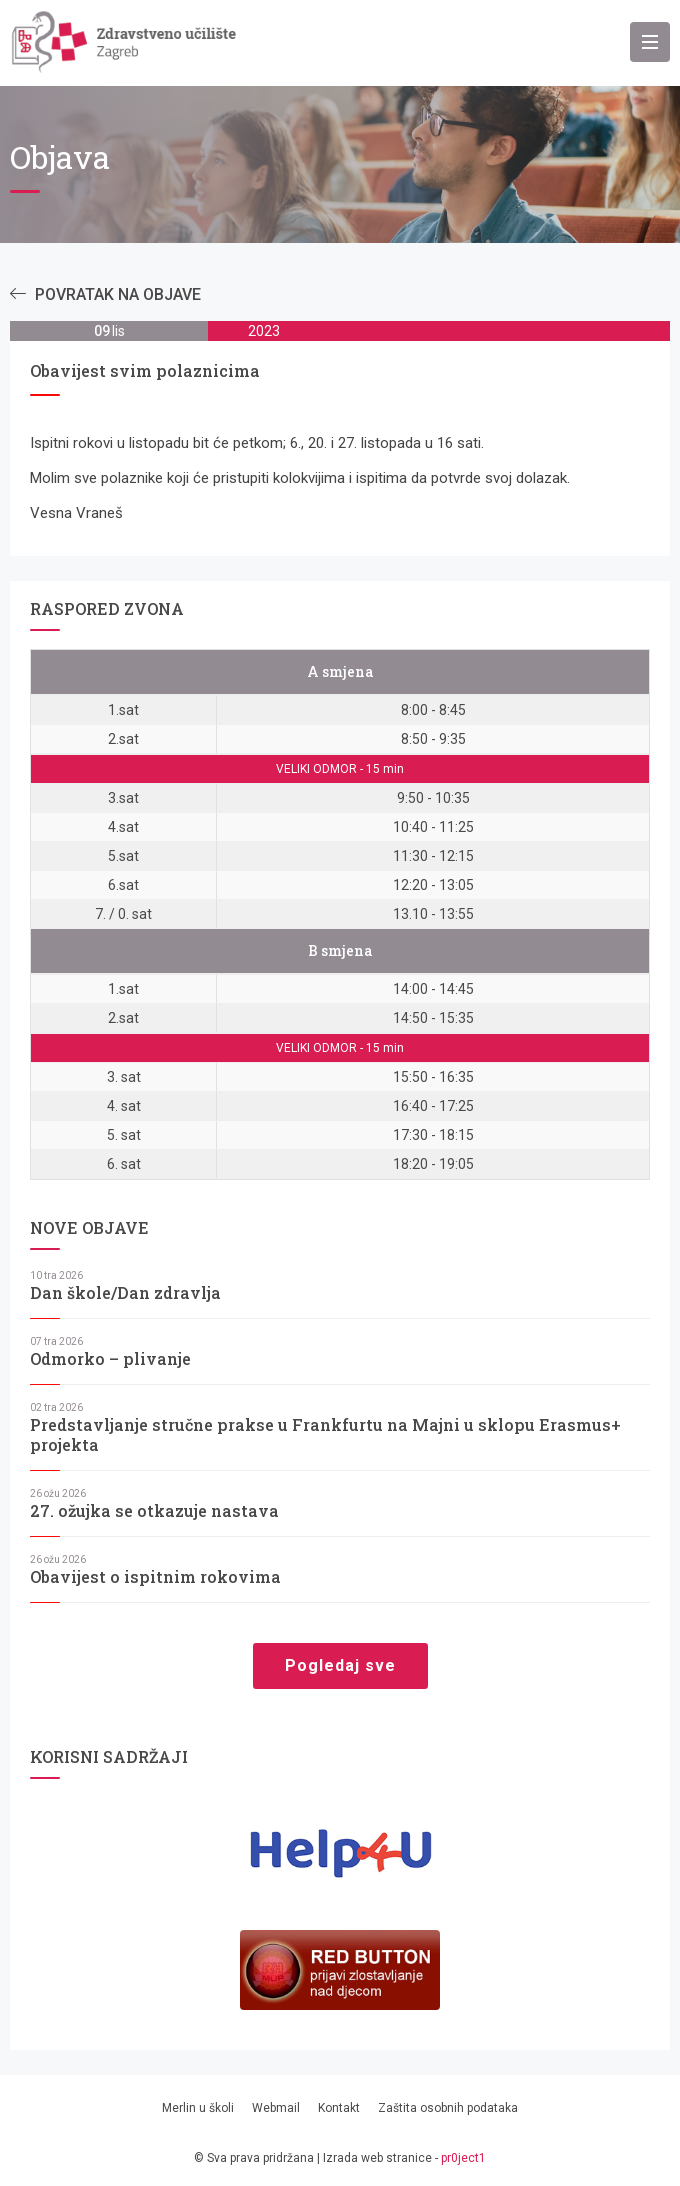 The width and height of the screenshot is (680, 2186). Describe the element at coordinates (198, 2108) in the screenshot. I see `Merlin u školi` at that location.